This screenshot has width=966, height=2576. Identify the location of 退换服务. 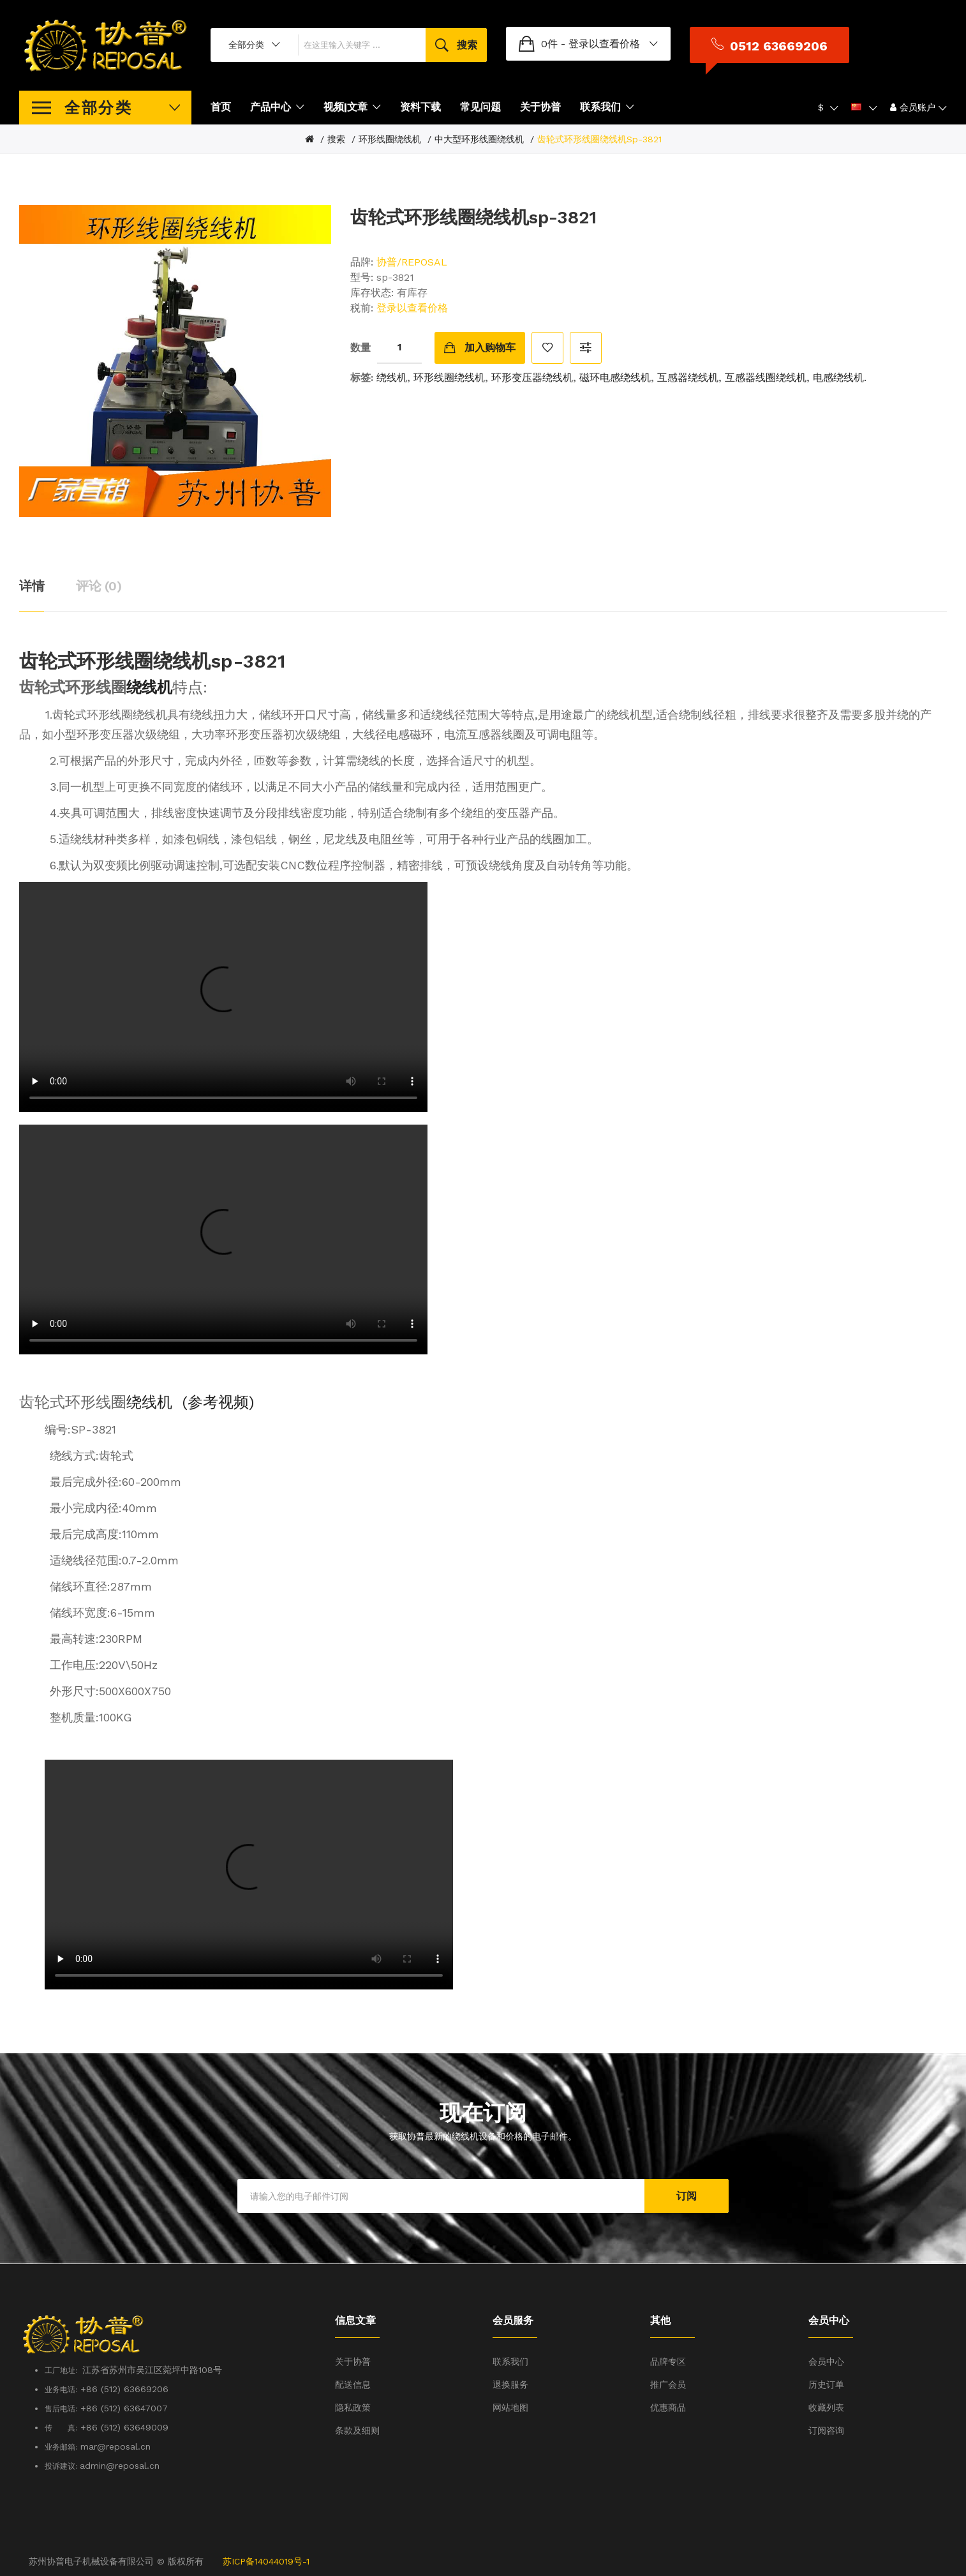
(510, 2384).